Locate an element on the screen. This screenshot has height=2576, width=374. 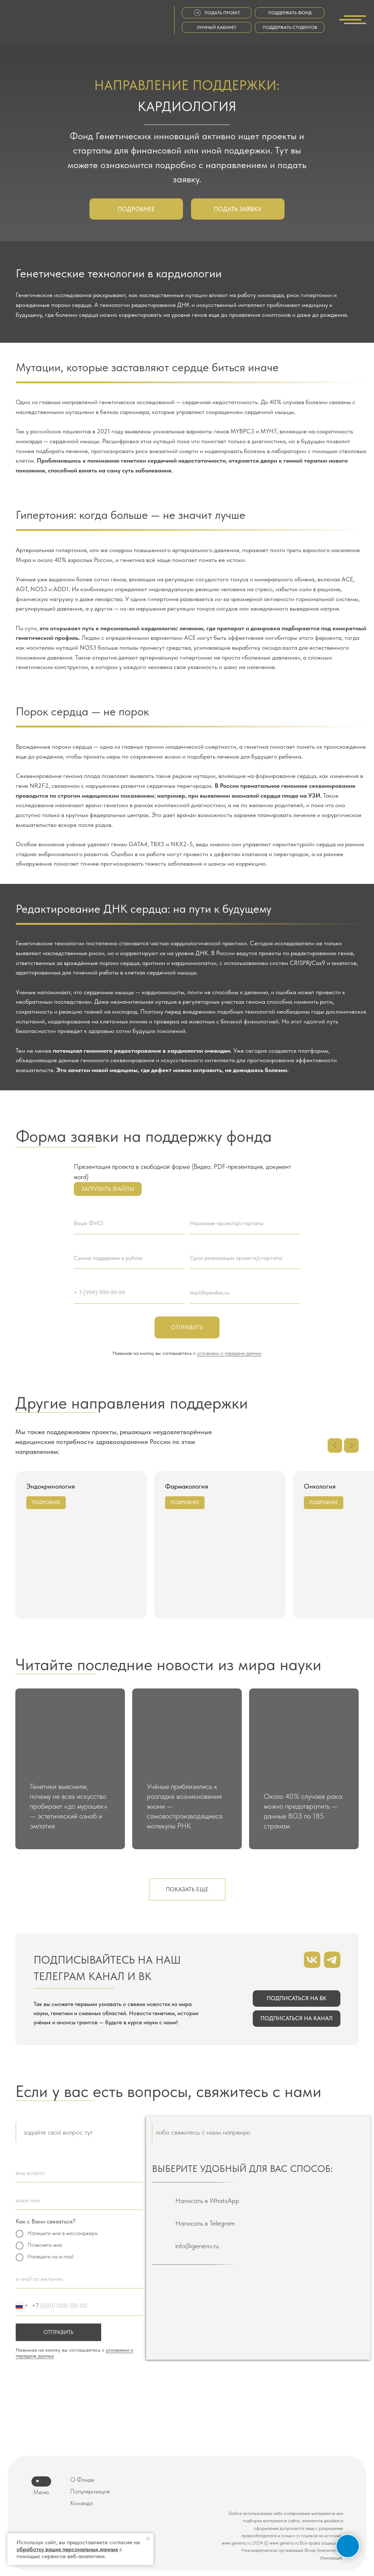
условиями о передаче данных is located at coordinates (229, 1353).